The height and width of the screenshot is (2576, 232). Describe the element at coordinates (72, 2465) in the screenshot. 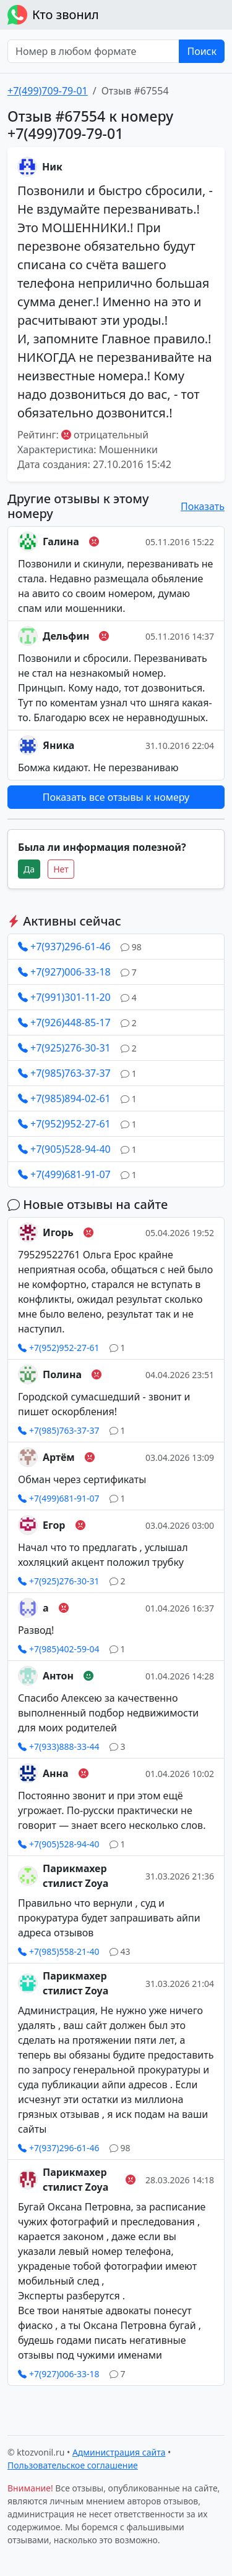

I see `Пользовательское соглашение` at that location.